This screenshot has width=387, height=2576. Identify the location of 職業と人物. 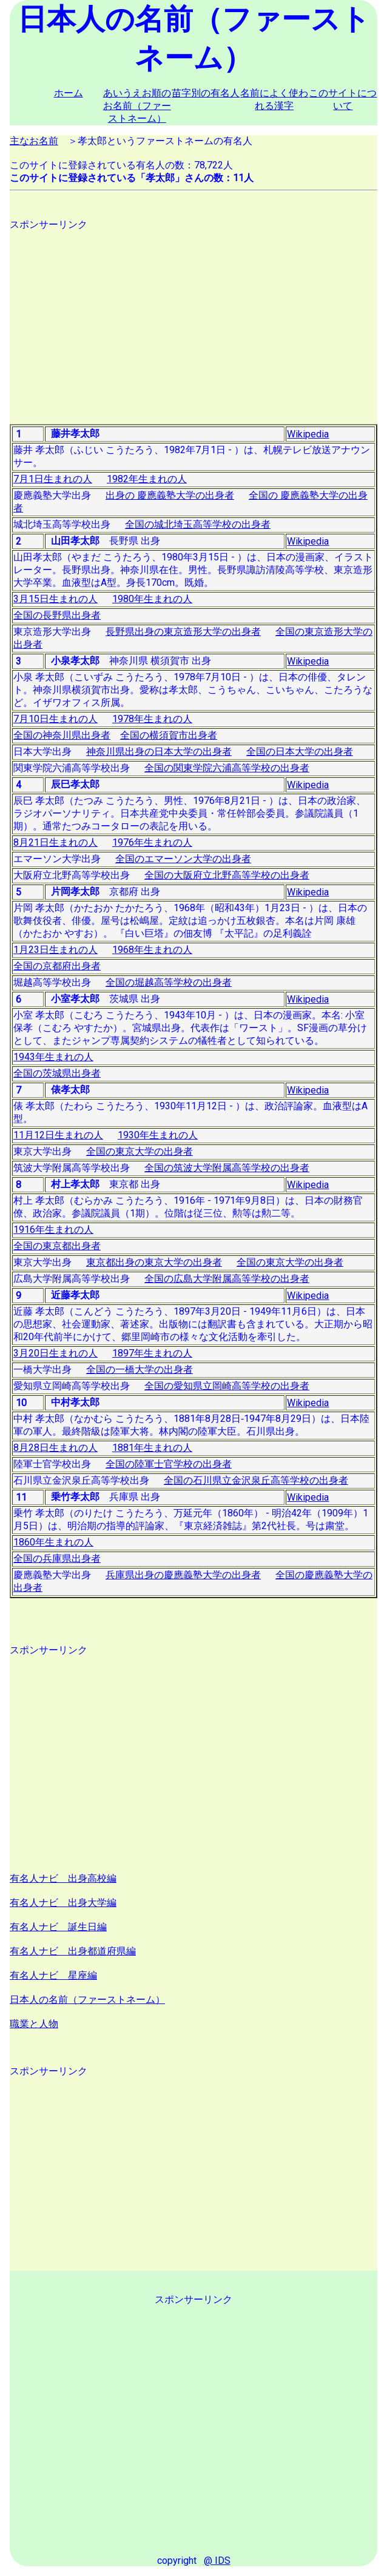
(34, 2024).